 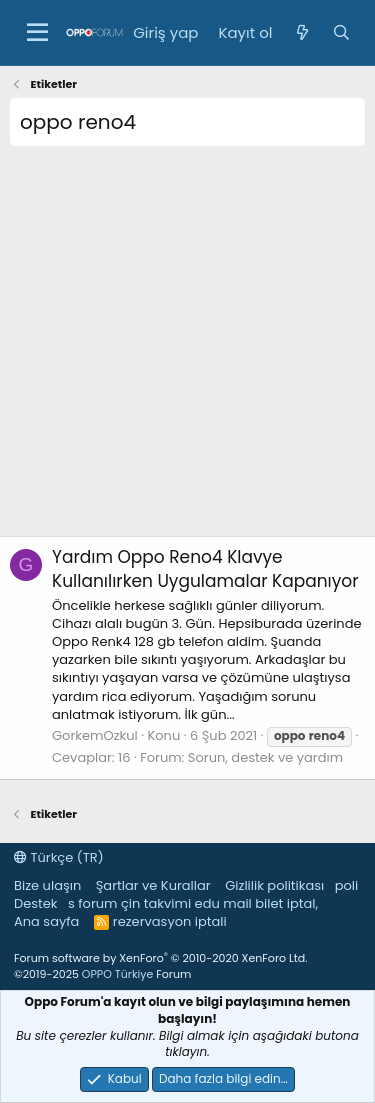 What do you see at coordinates (215, 912) in the screenshot?
I see `bilet iptal, rezervasyon iptali` at bounding box center [215, 912].